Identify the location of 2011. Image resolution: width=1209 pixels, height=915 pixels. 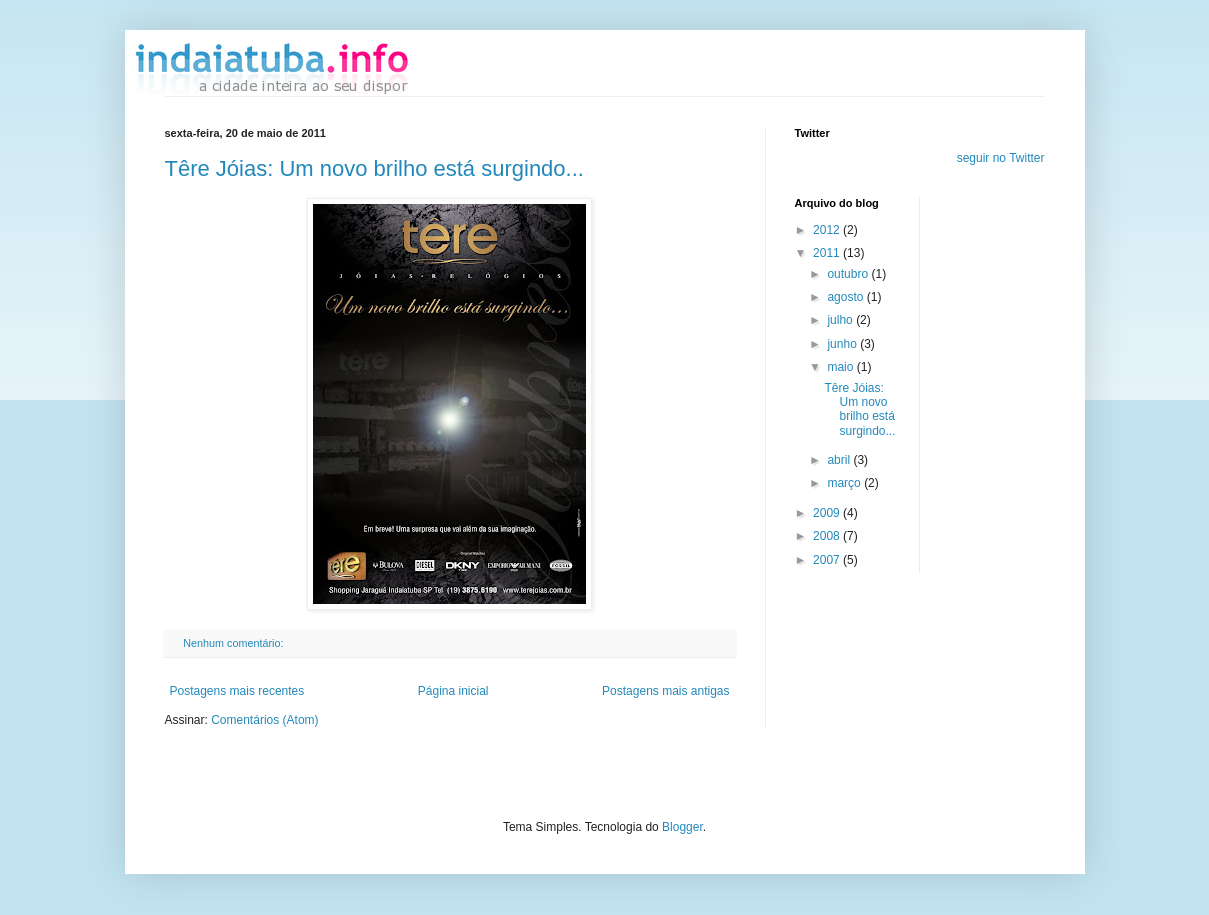
(828, 253).